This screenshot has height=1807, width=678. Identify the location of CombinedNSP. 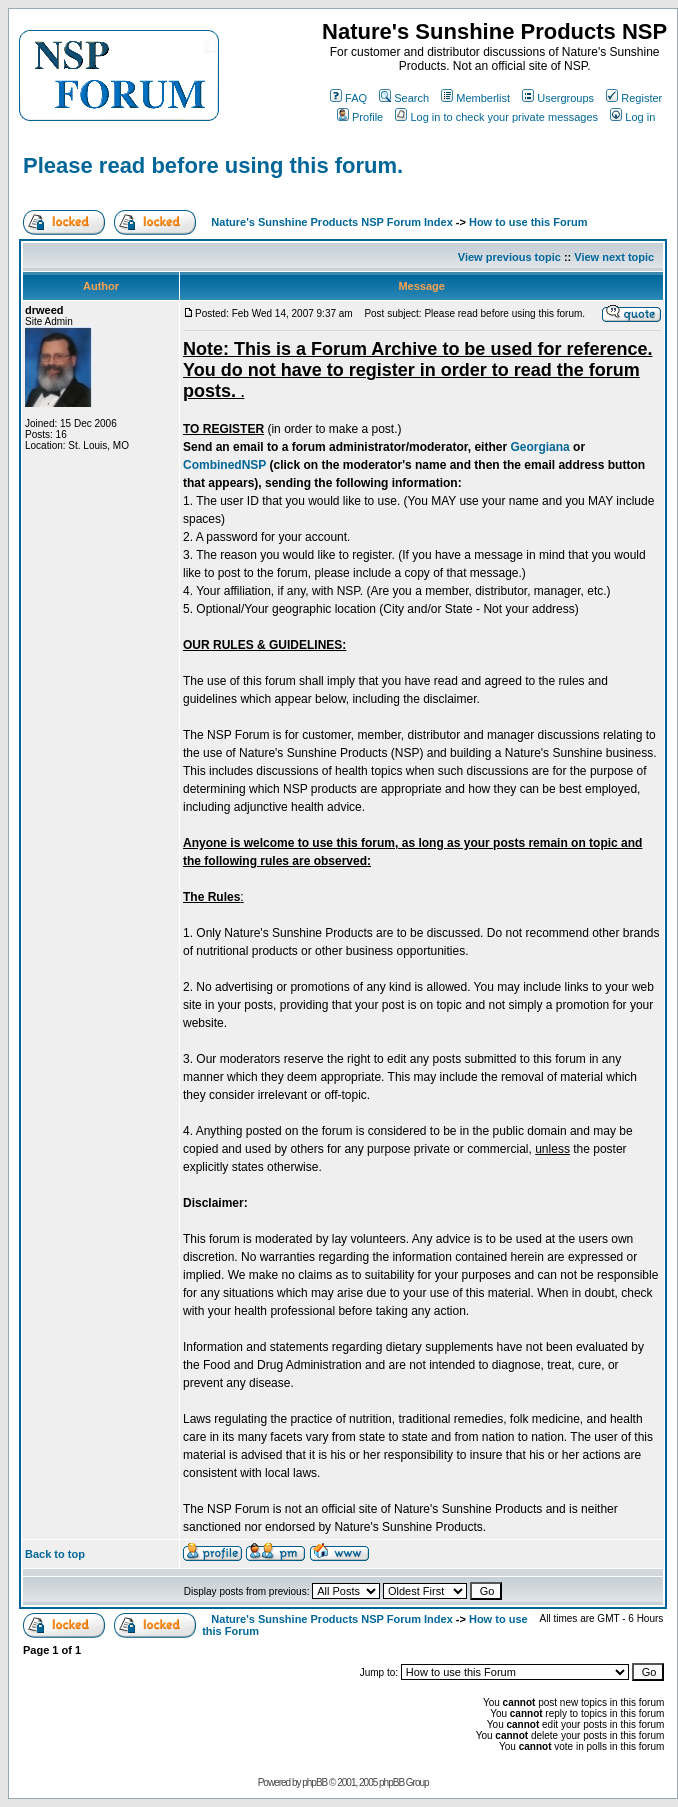
(224, 465).